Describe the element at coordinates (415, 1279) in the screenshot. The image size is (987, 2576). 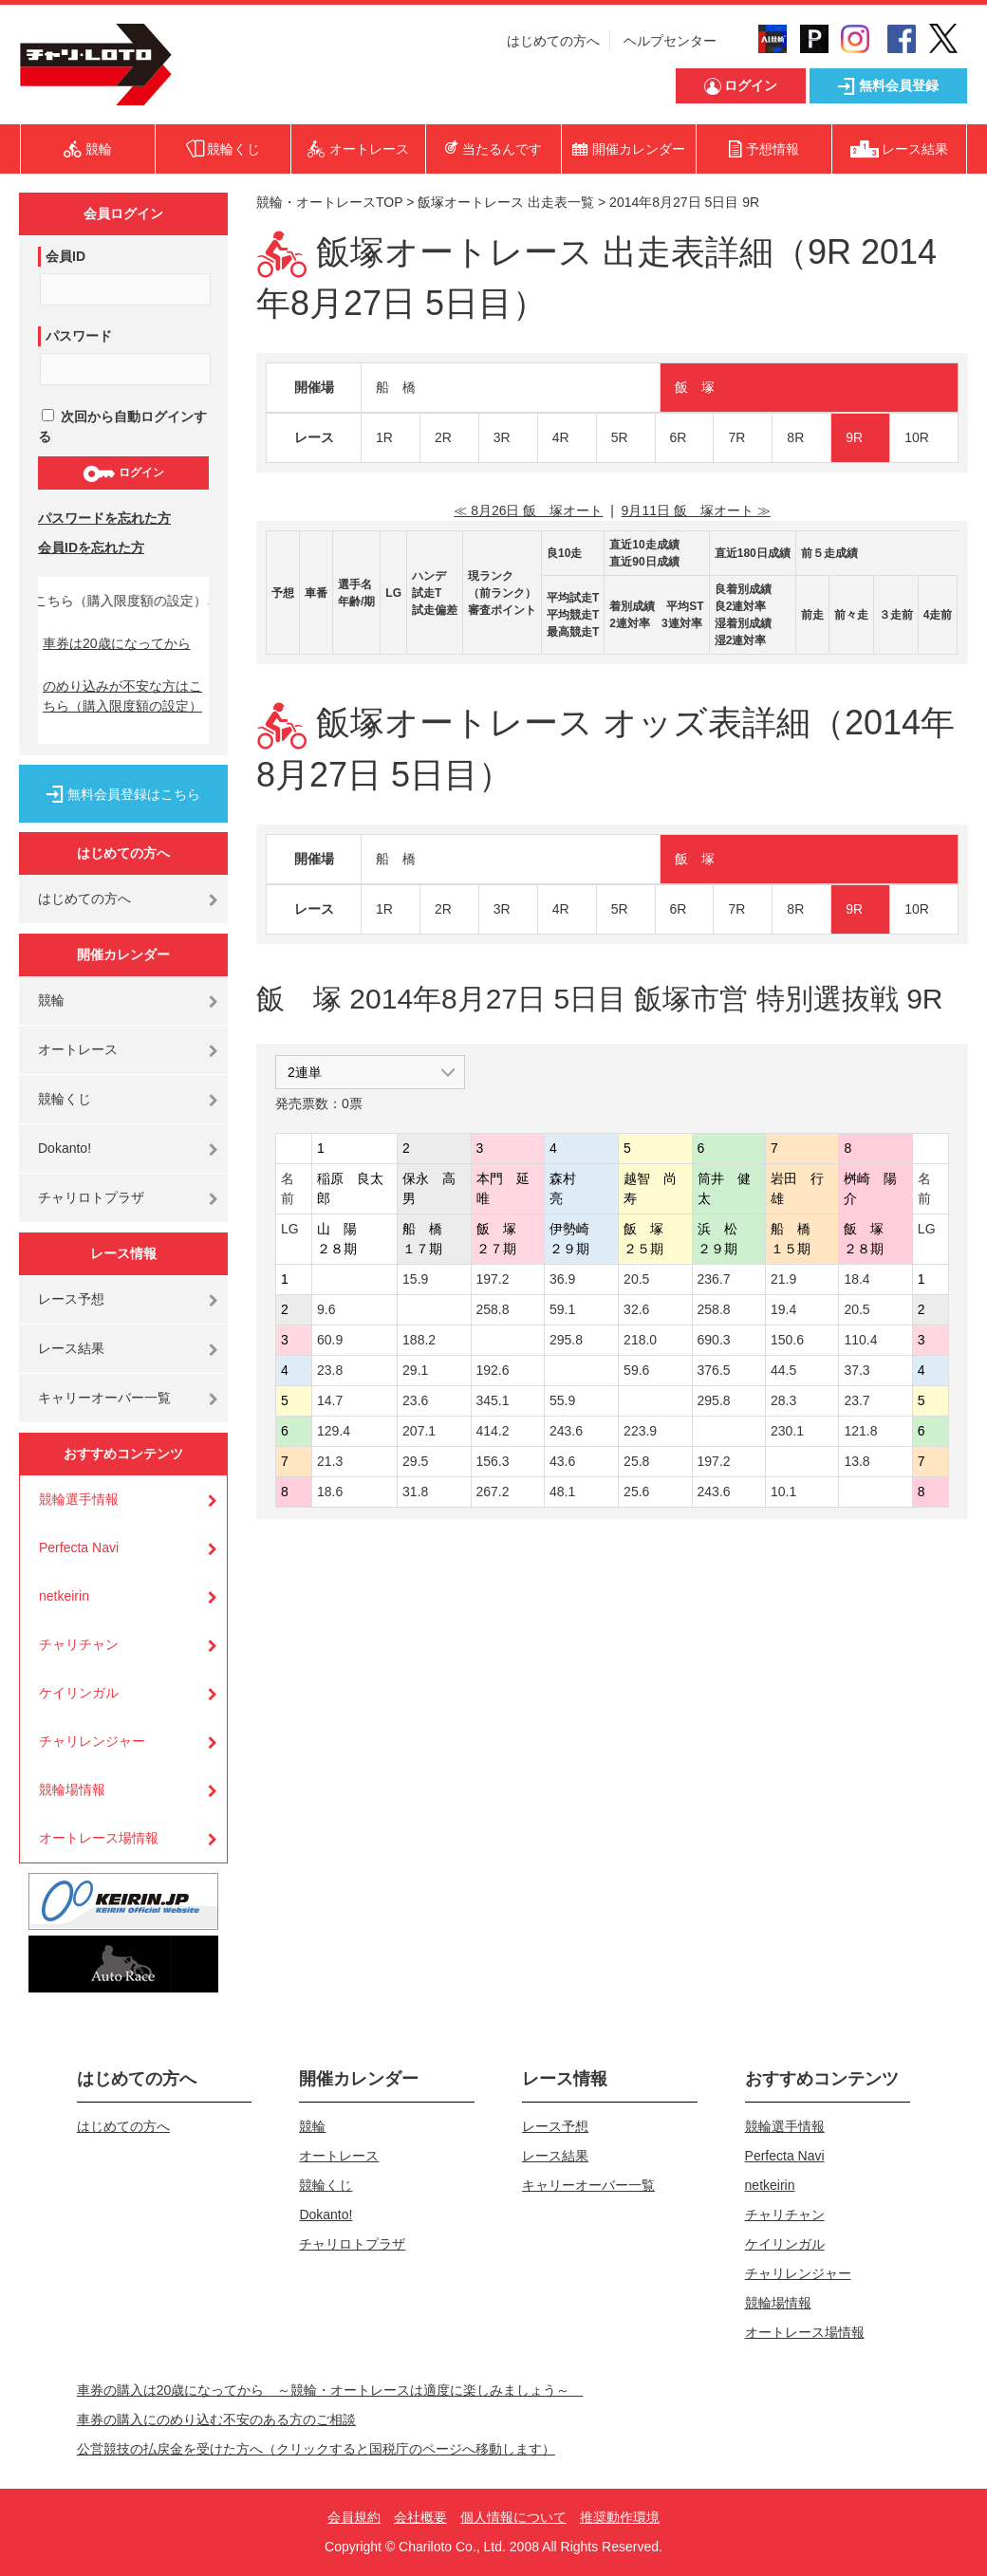
I see `15.9` at that location.